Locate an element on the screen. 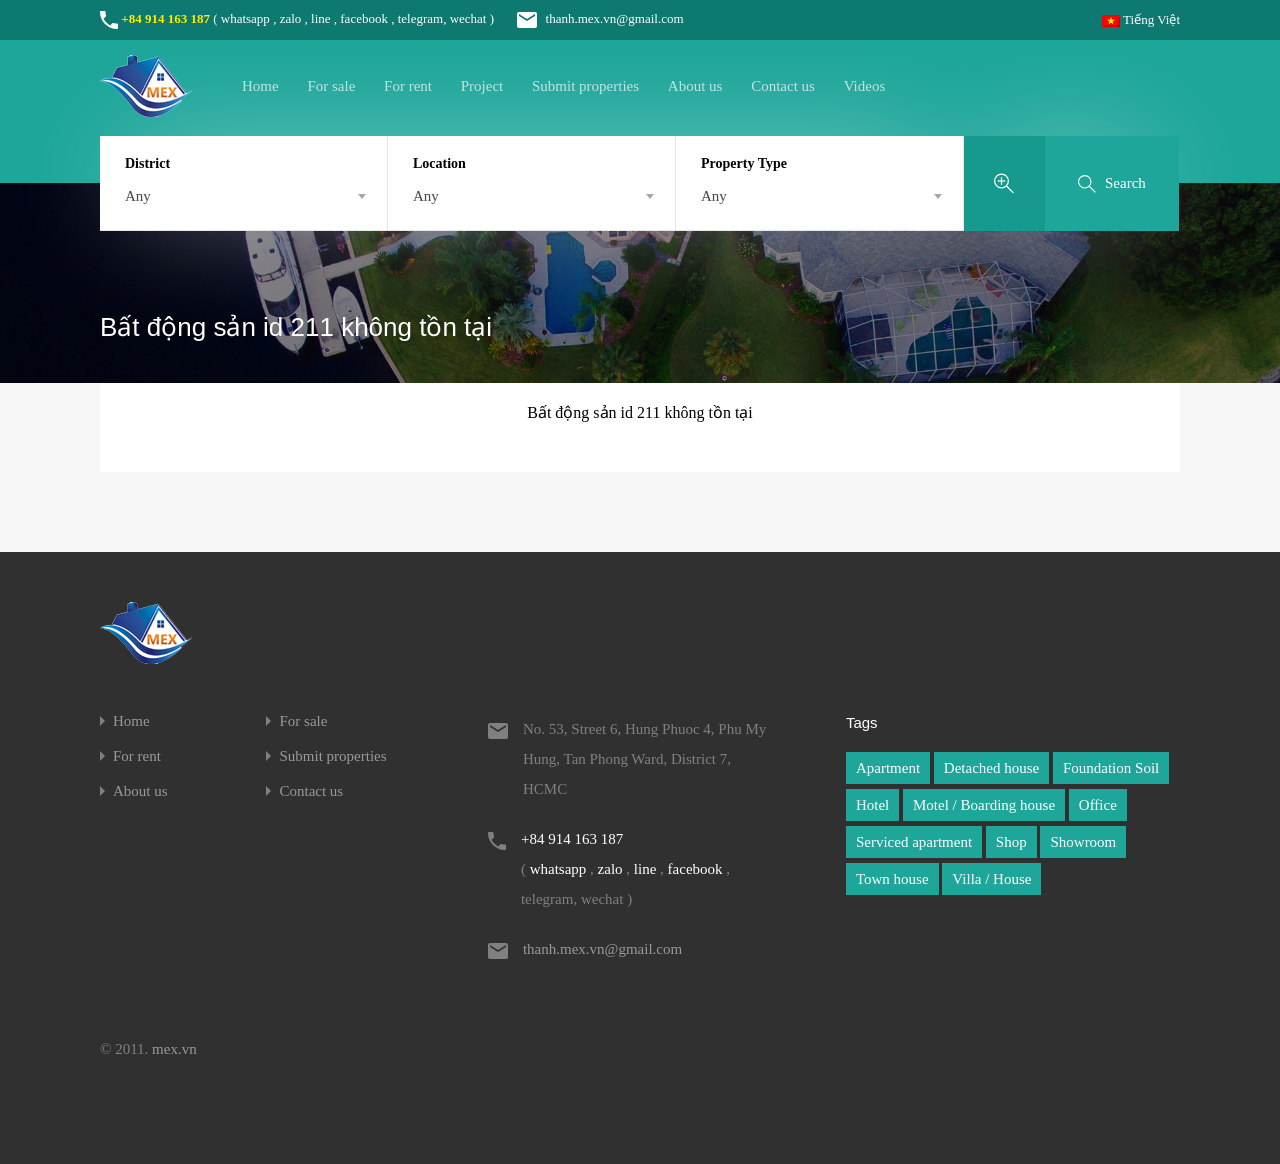 This screenshot has width=1280, height=1164. +84 914 163 187 is located at coordinates (165, 18).